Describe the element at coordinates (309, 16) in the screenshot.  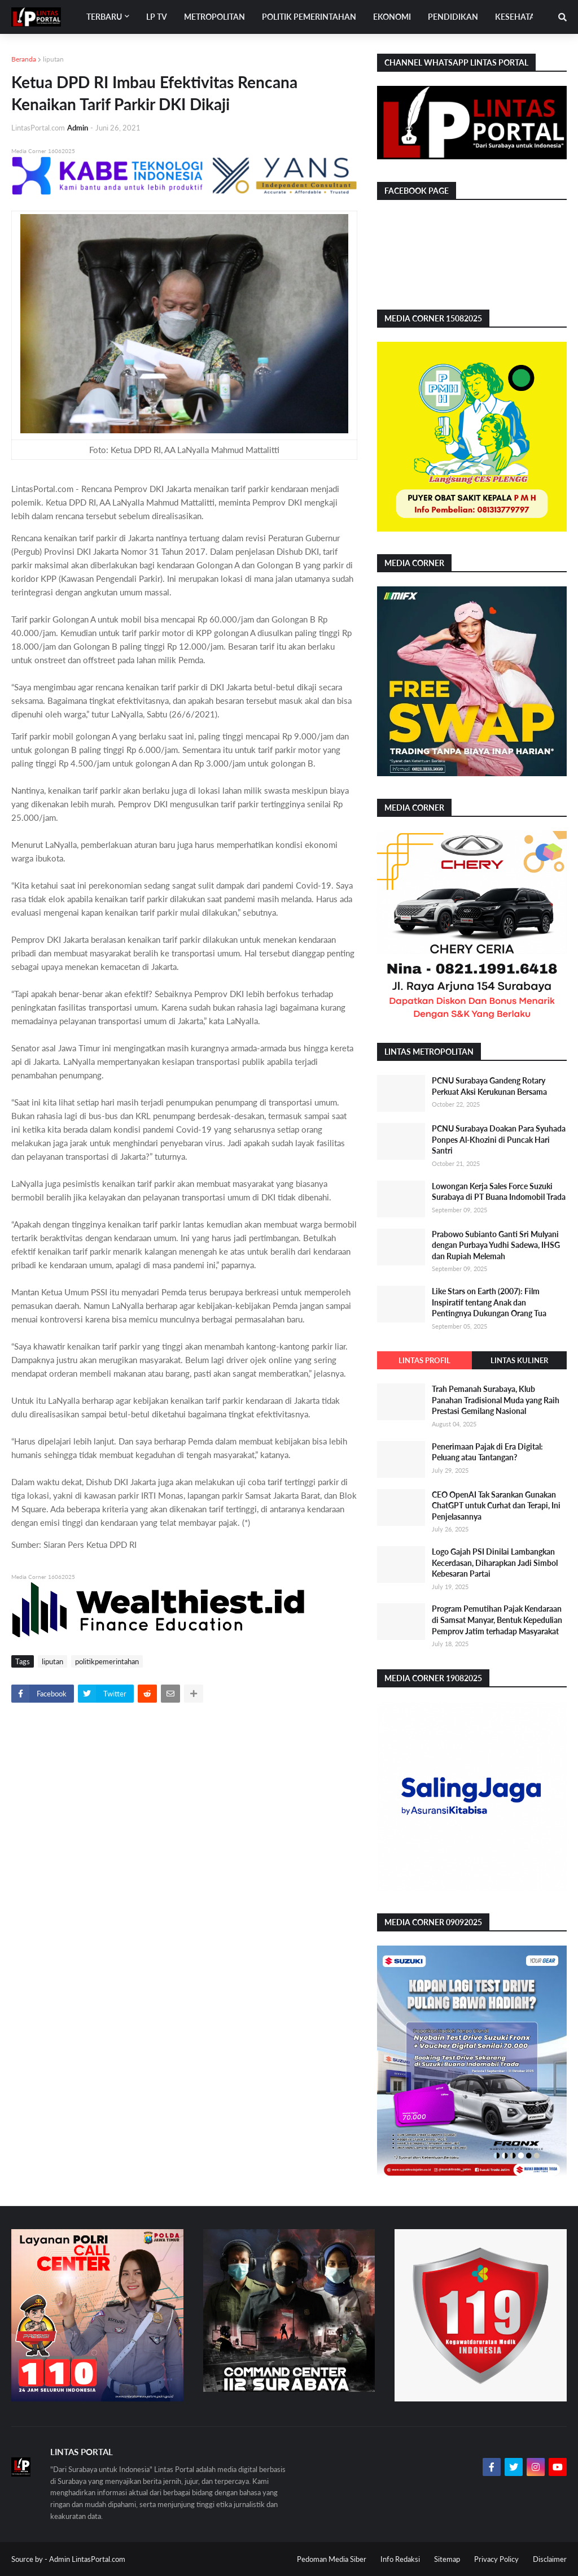
I see `Politik Pemerintahan [menuitem]` at that location.